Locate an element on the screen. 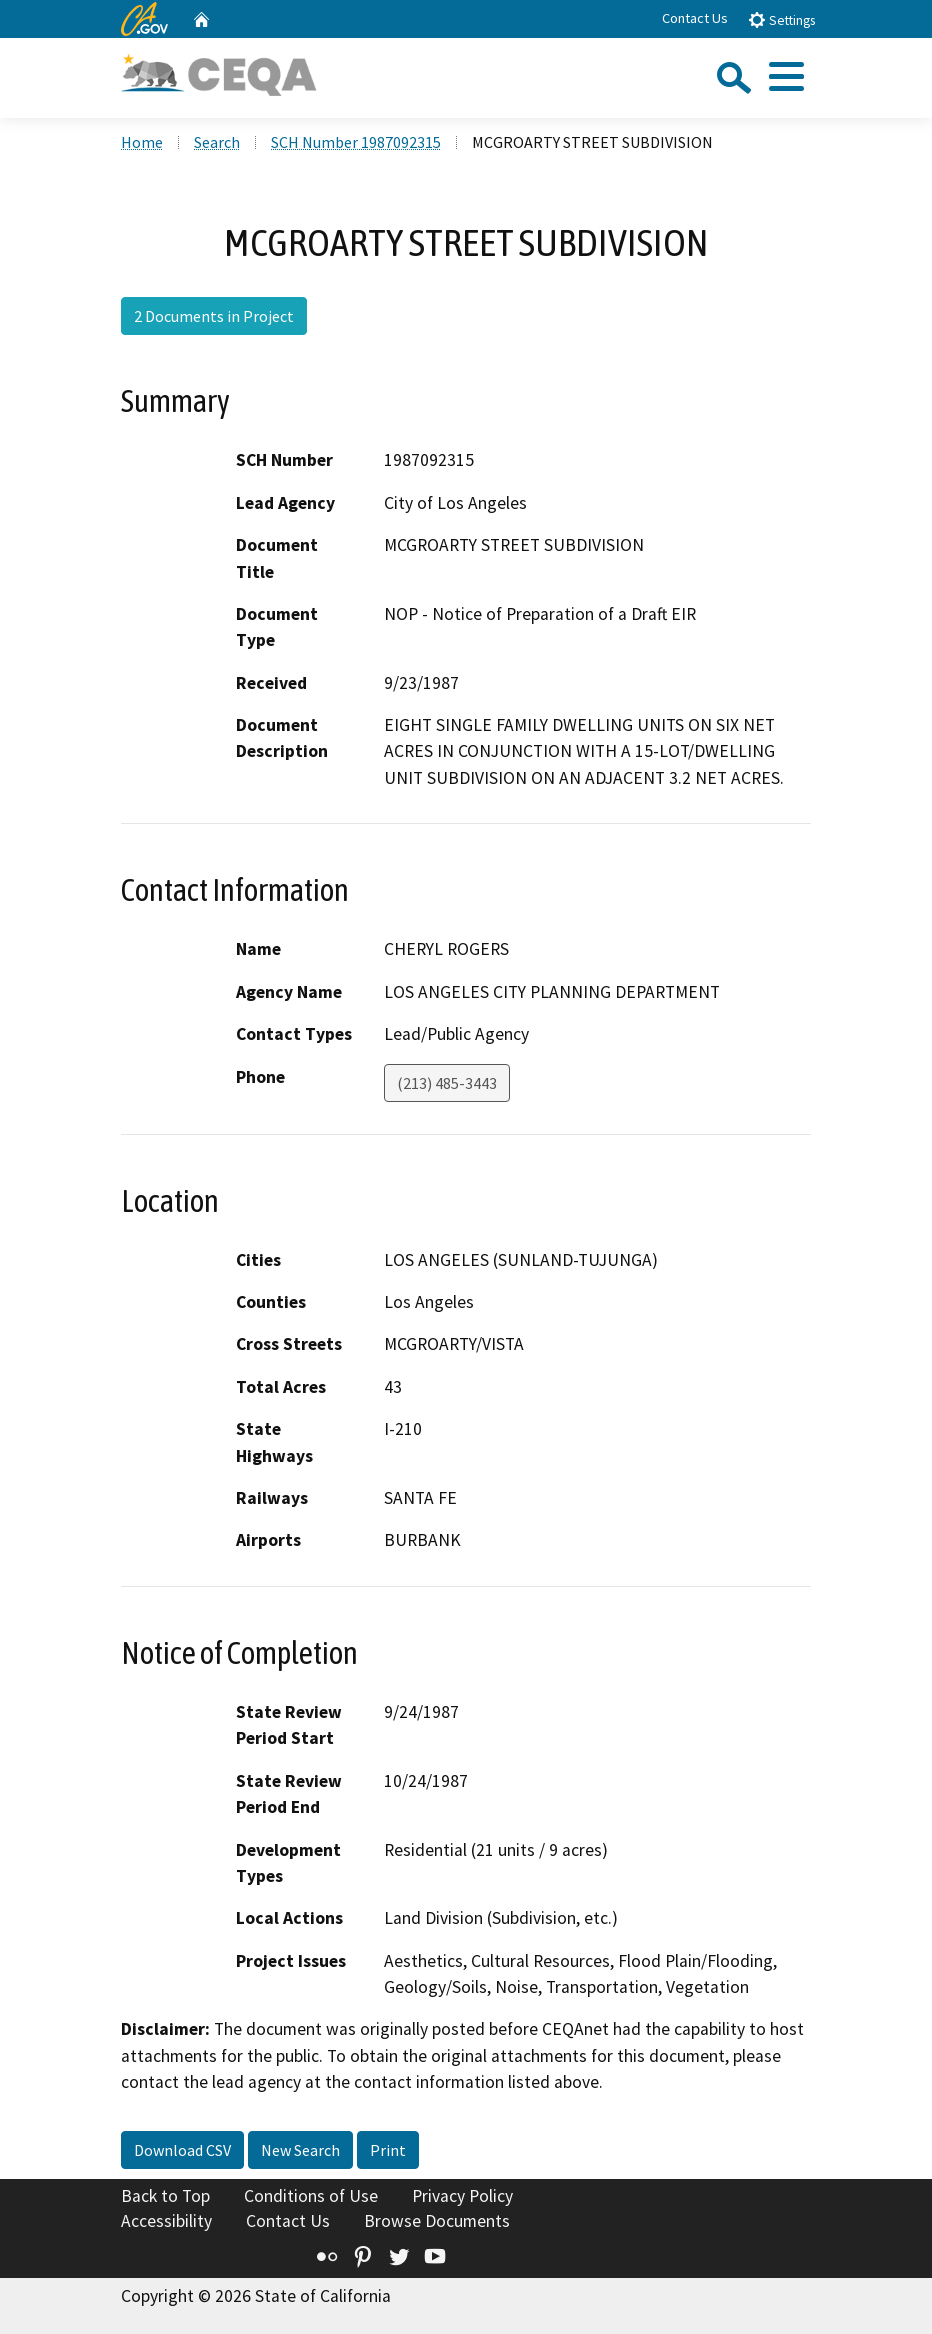  Print is located at coordinates (388, 2150).